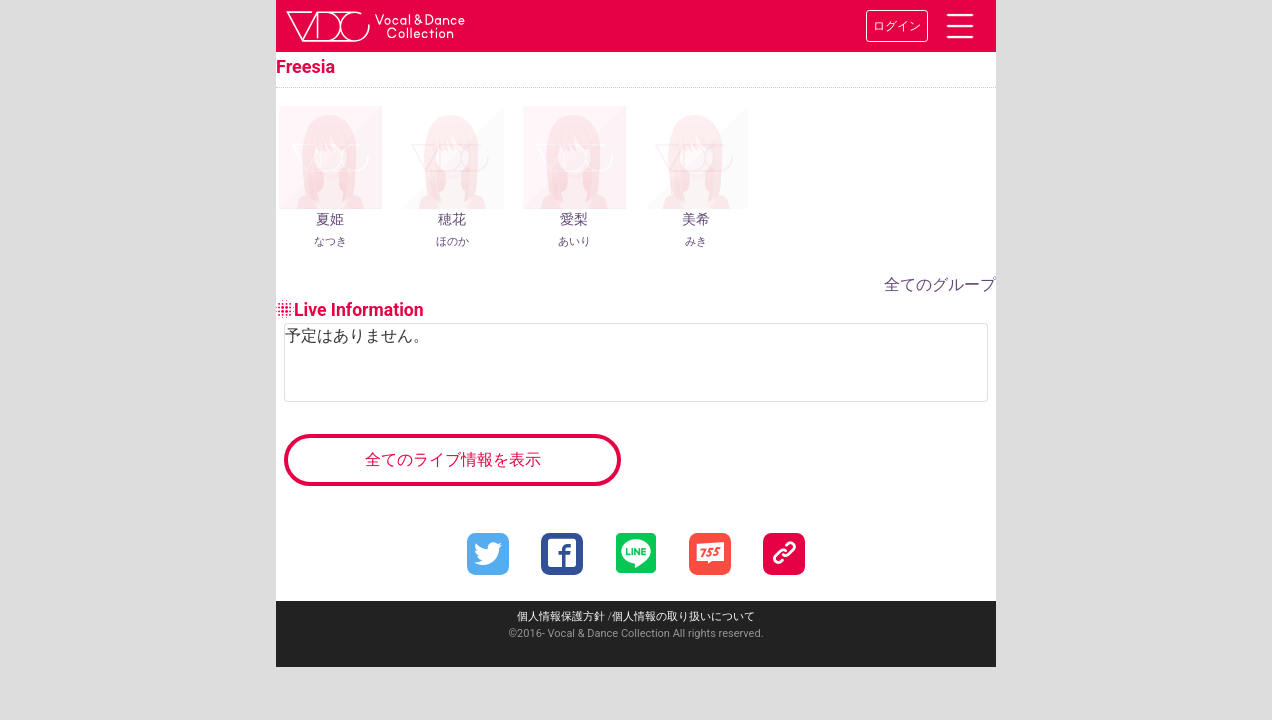 This screenshot has height=720, width=1272. What do you see at coordinates (897, 26) in the screenshot?
I see `ログイン` at bounding box center [897, 26].